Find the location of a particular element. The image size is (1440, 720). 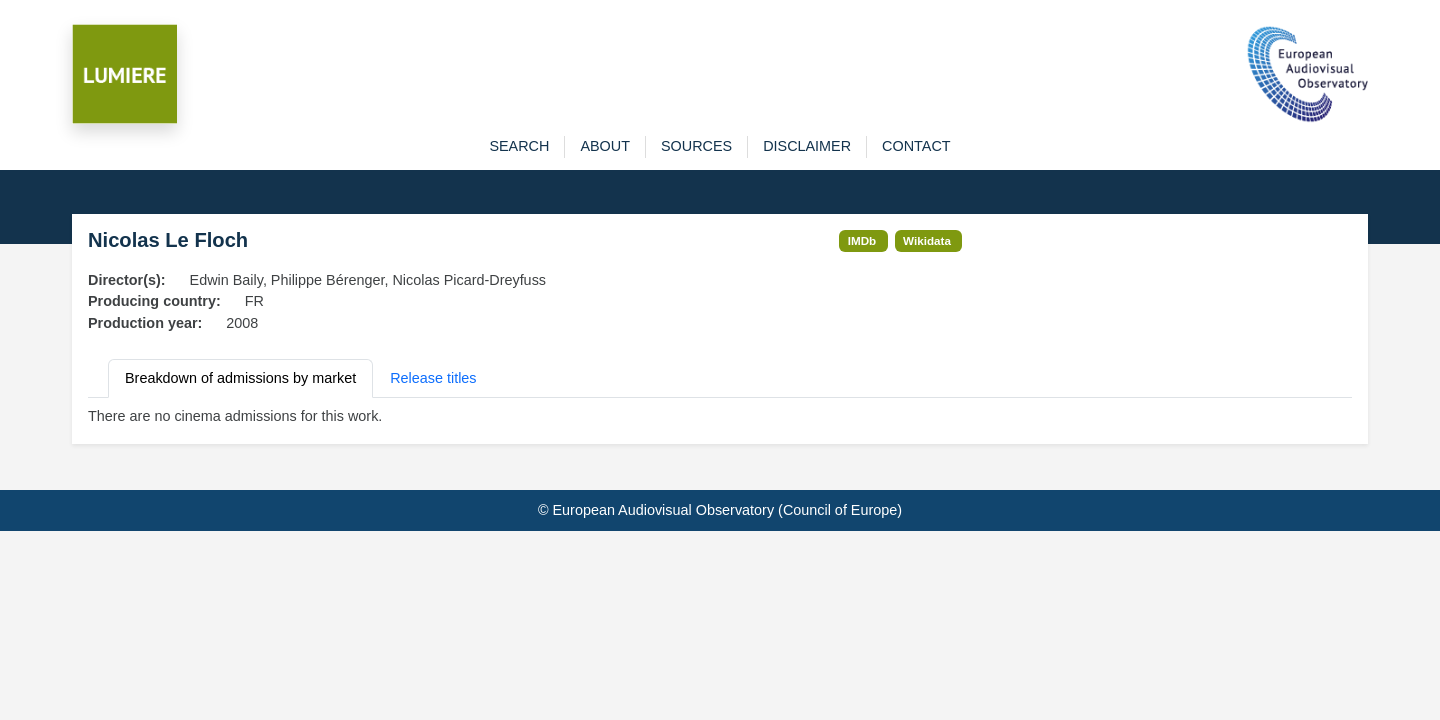

search [button] is located at coordinates (519, 146).